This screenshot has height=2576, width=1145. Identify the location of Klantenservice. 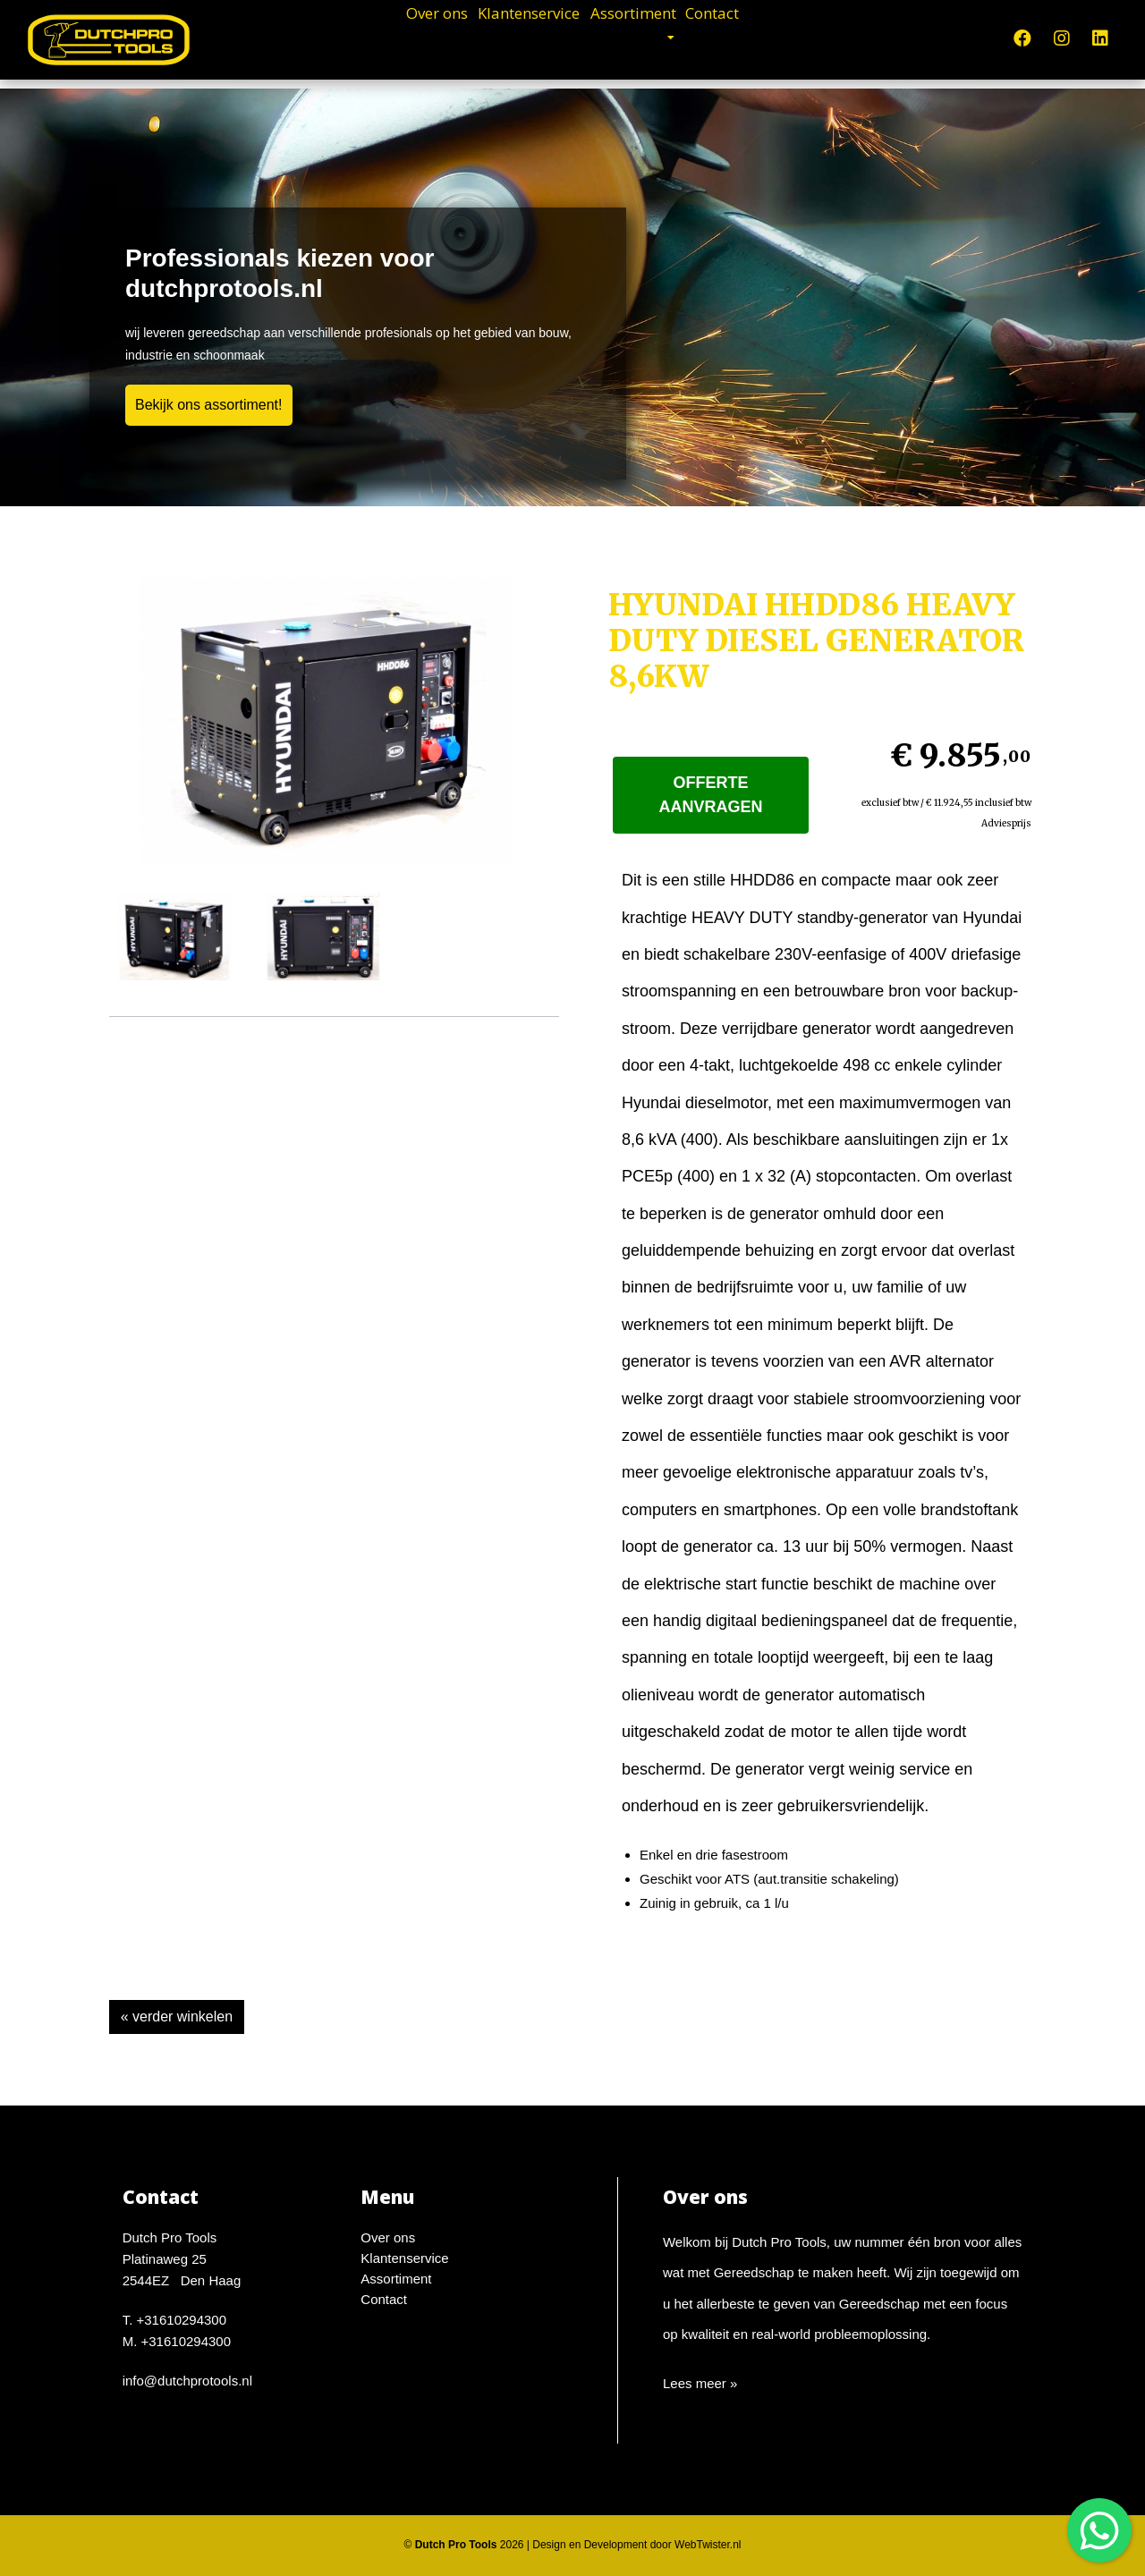
(509, 36).